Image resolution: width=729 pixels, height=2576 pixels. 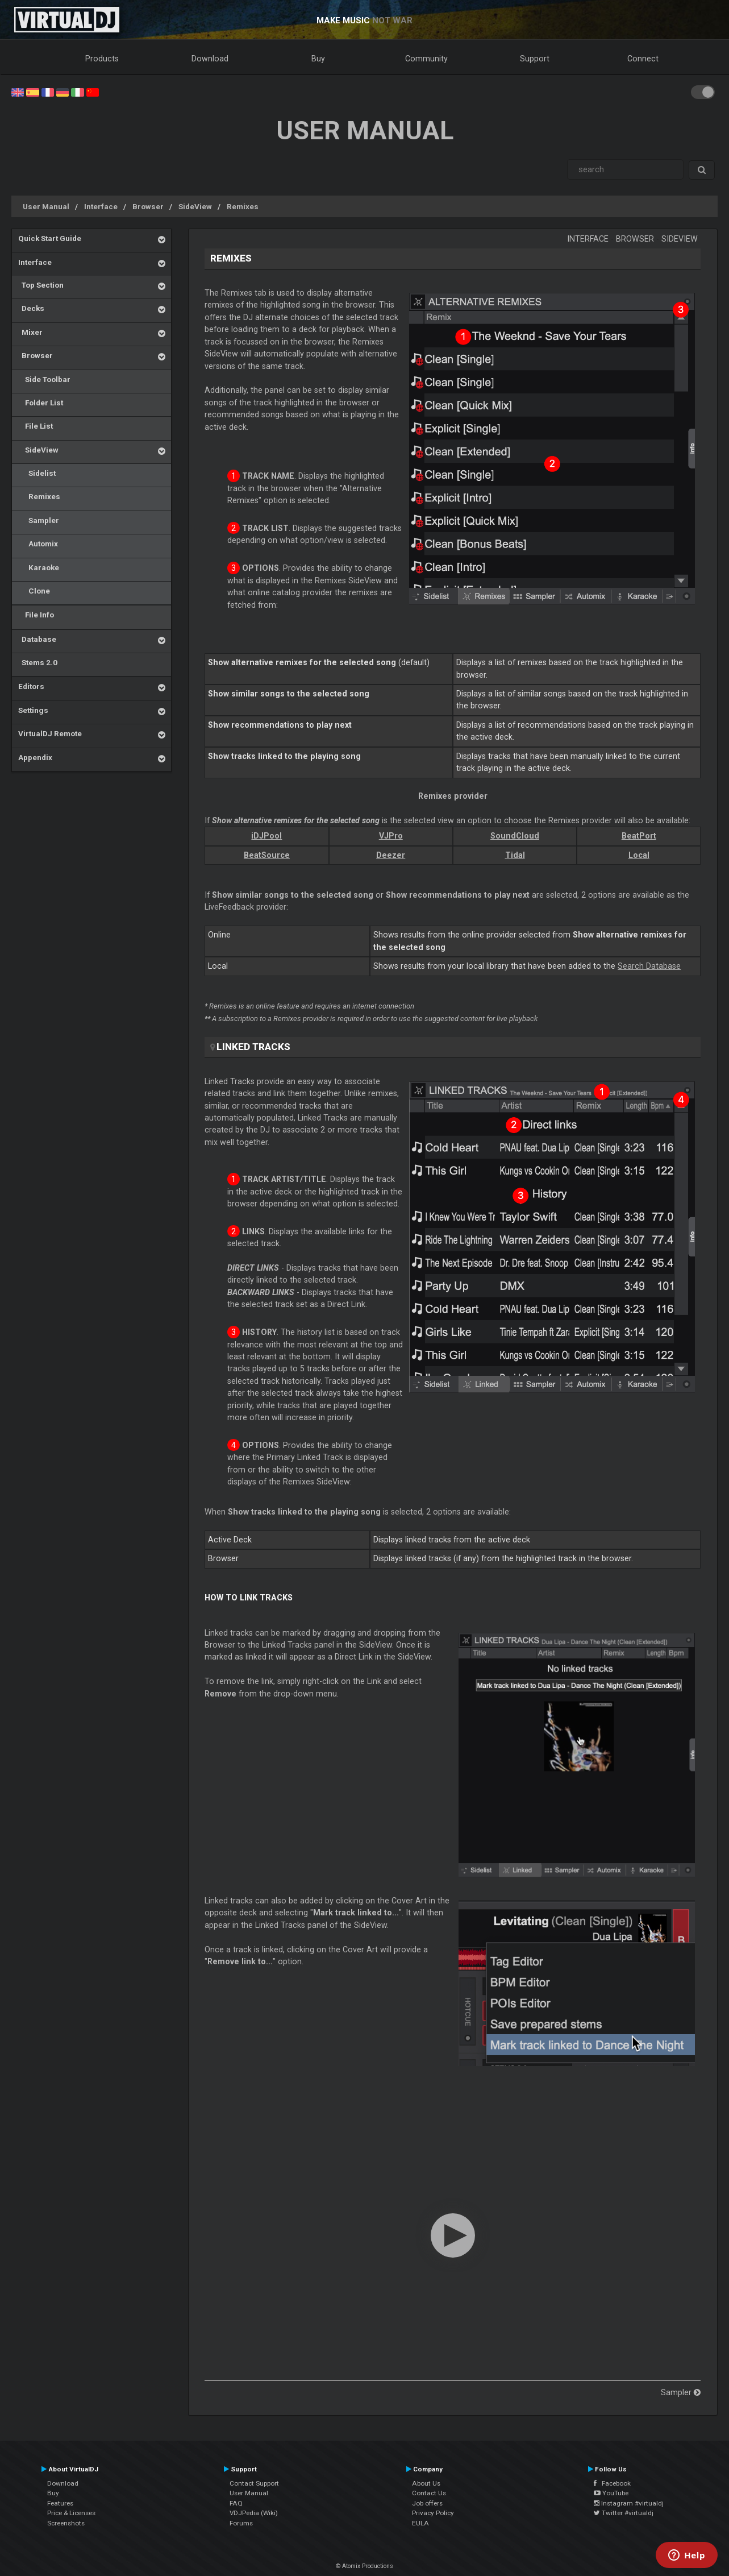 What do you see at coordinates (629, 2503) in the screenshot?
I see `Instagram #virtualdj` at bounding box center [629, 2503].